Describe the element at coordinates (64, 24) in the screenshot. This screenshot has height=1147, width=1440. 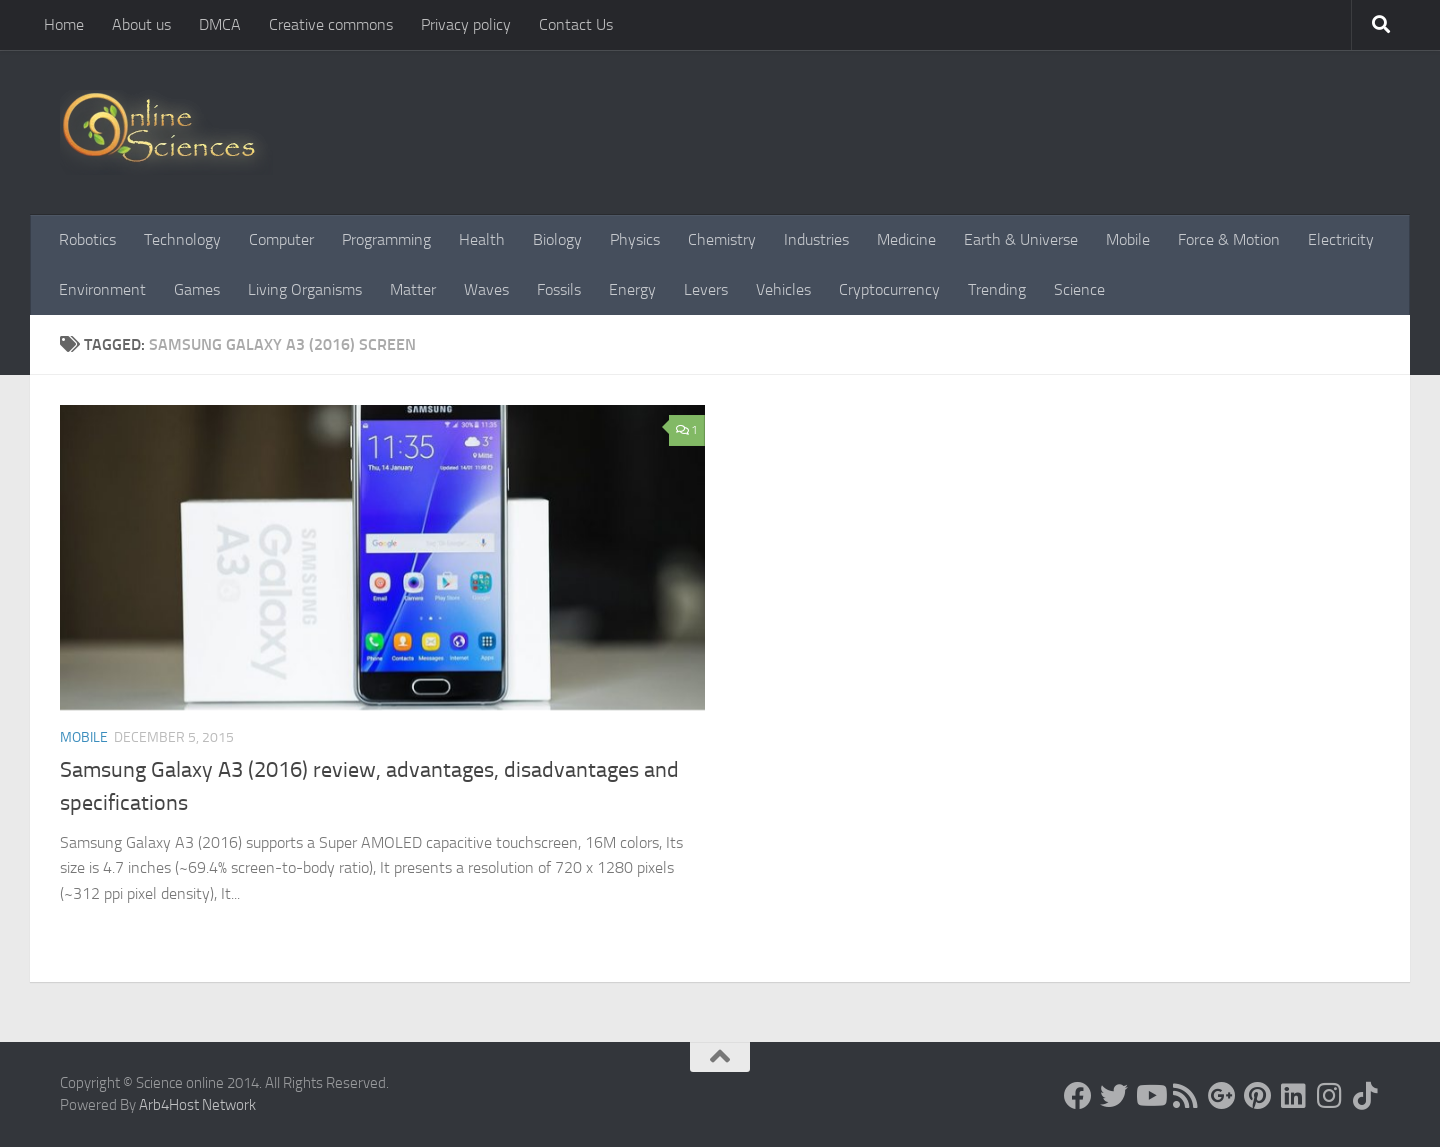
I see `Home` at that location.